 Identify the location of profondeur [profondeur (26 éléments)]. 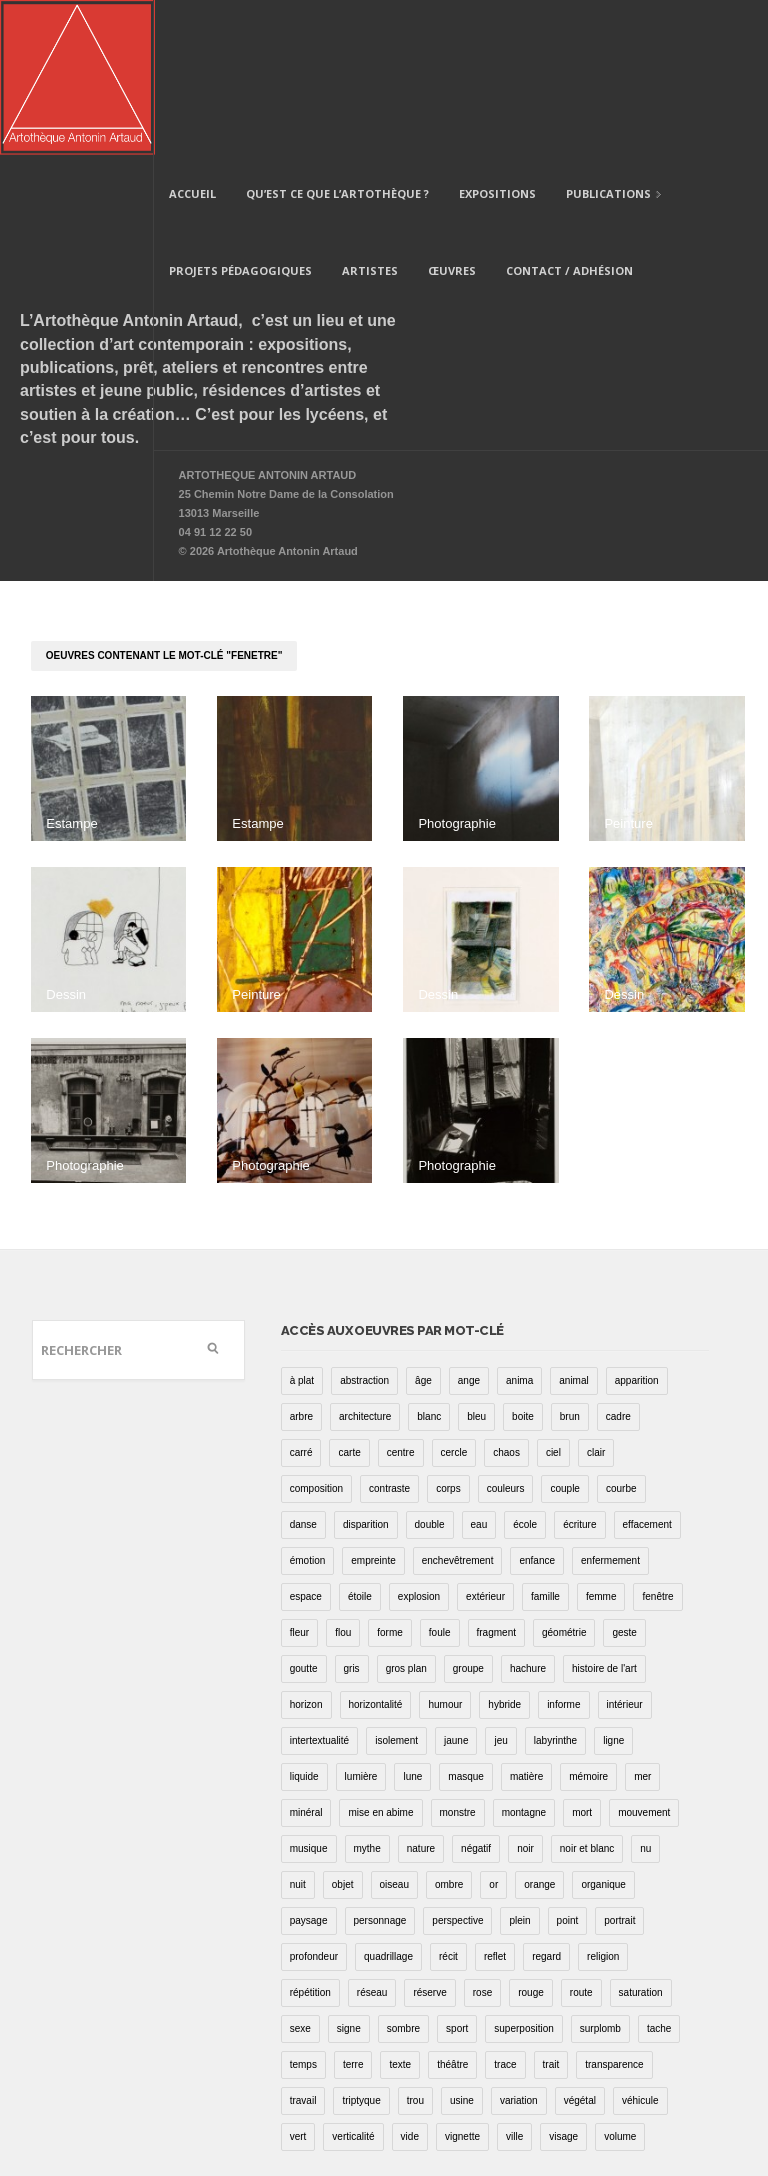
(314, 1801).